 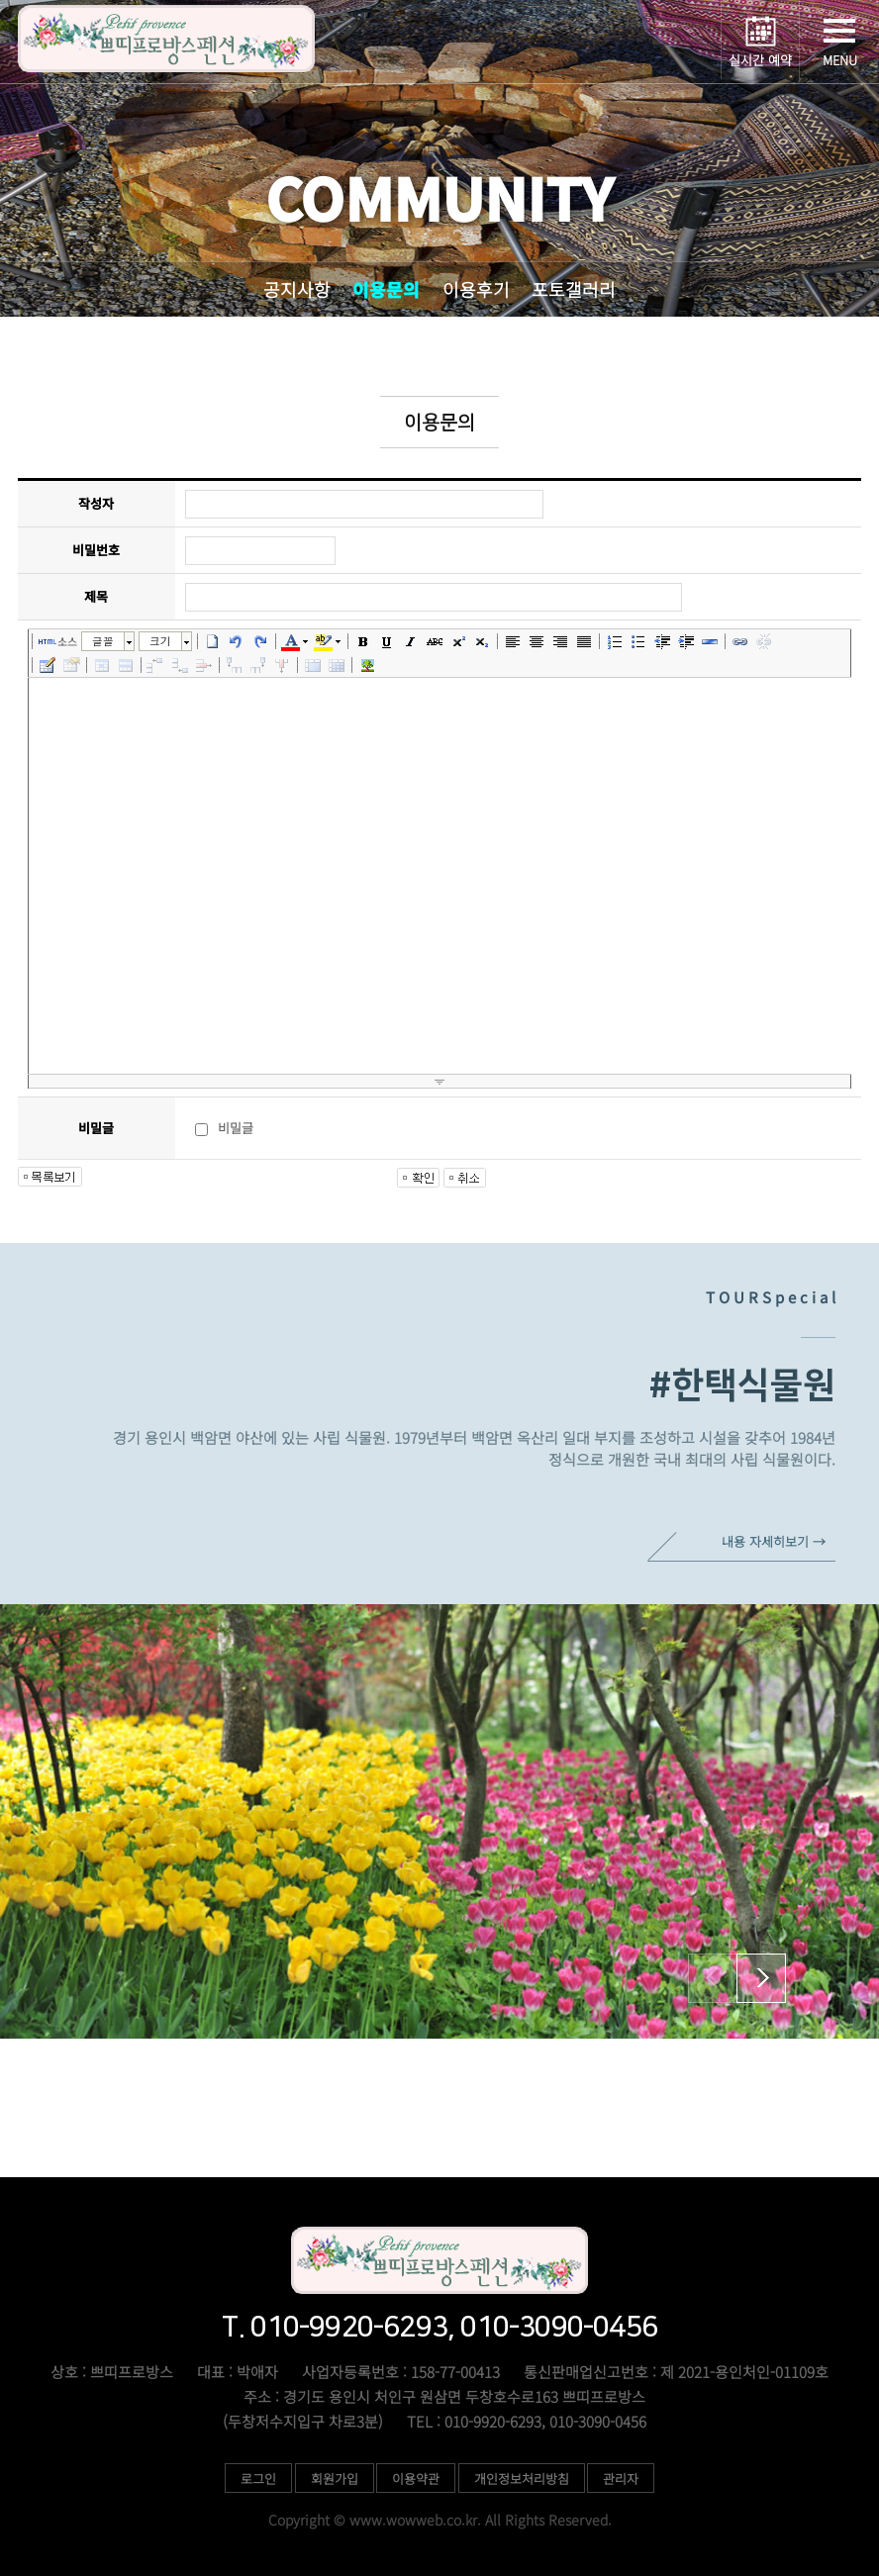 I want to click on 내용 자세히보기 →, so click(x=774, y=1541).